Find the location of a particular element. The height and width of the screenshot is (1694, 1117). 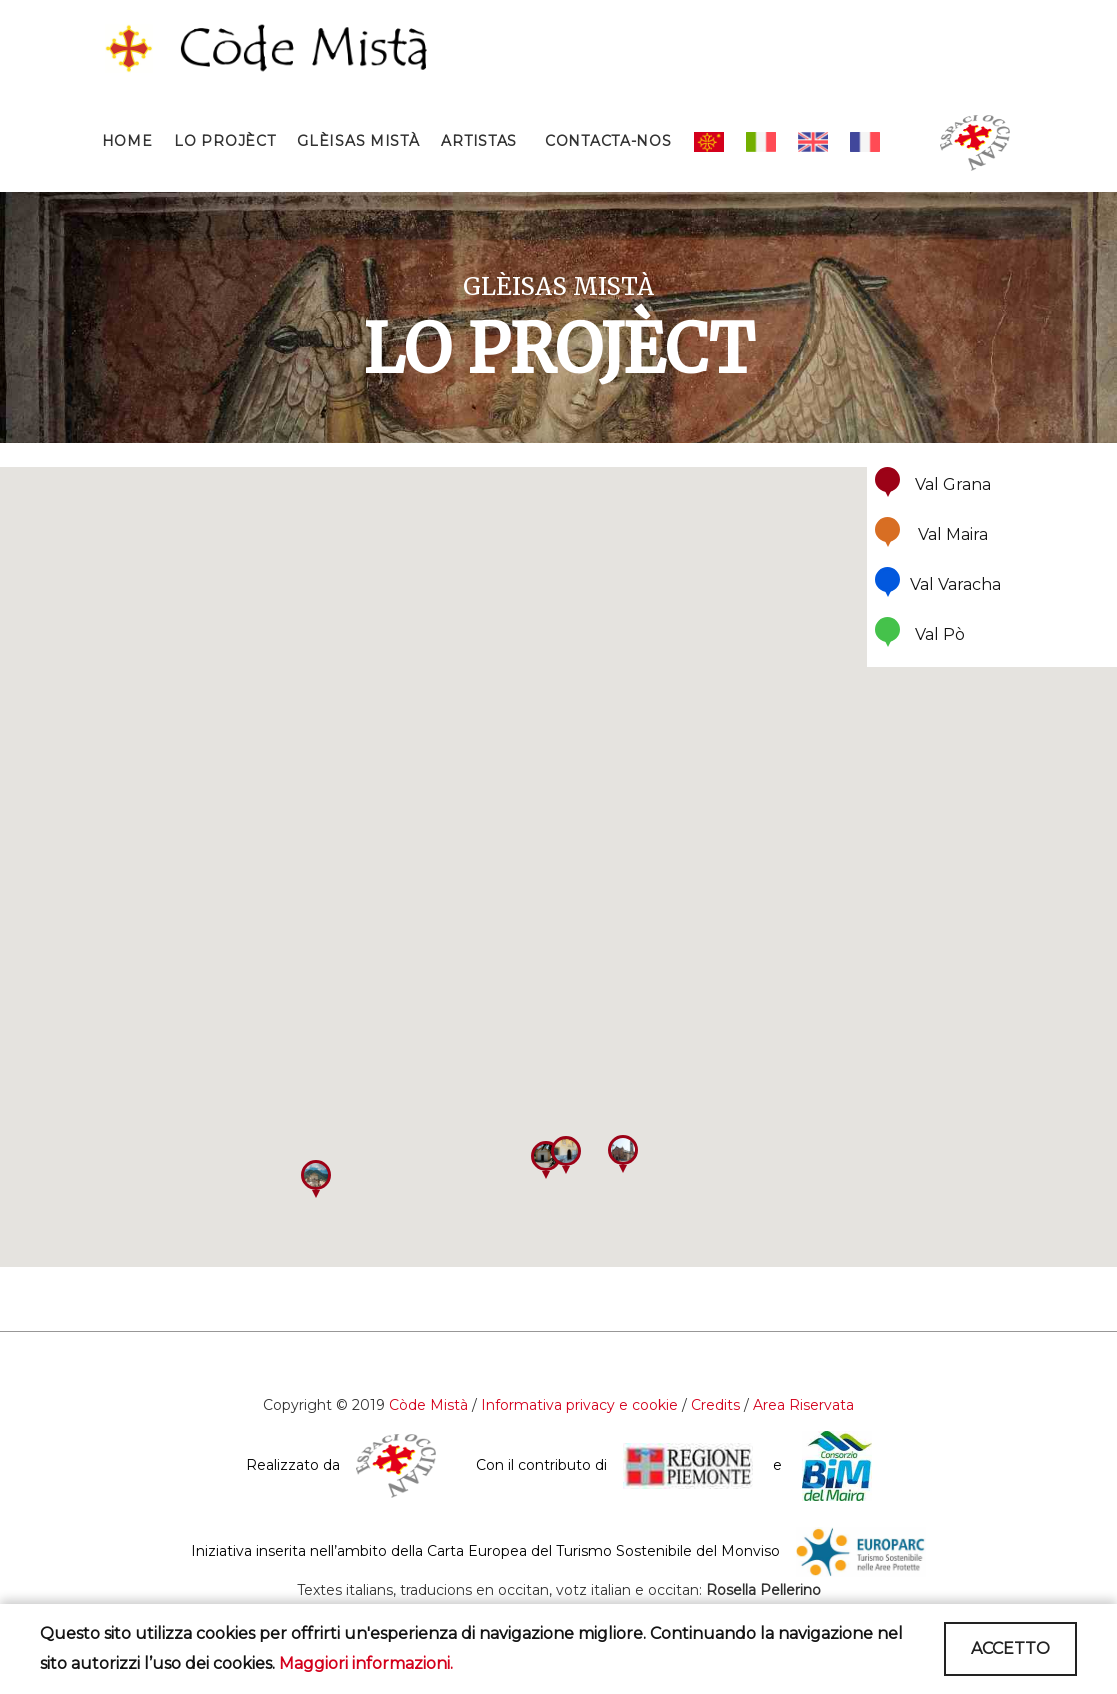

LO PROJÈCT is located at coordinates (224, 141).